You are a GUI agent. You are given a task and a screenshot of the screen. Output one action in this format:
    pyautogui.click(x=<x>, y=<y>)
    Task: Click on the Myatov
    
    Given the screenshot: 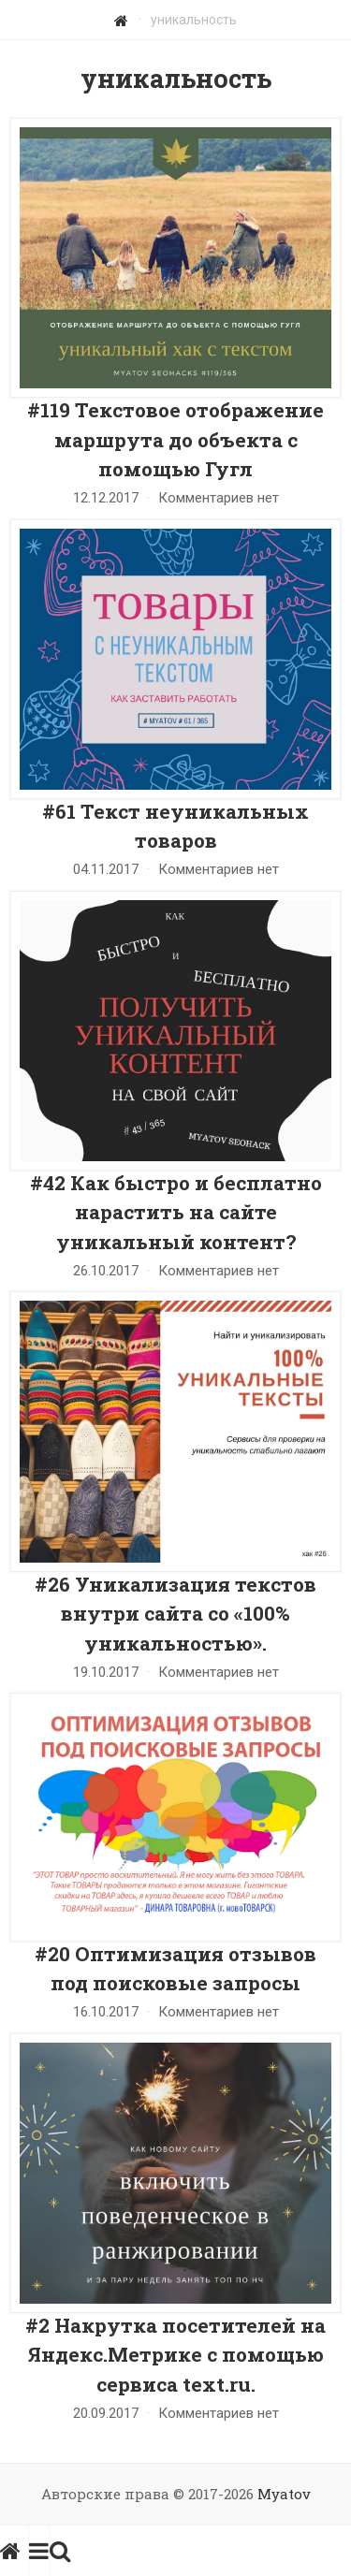 What is the action you would take?
    pyautogui.click(x=284, y=2493)
    